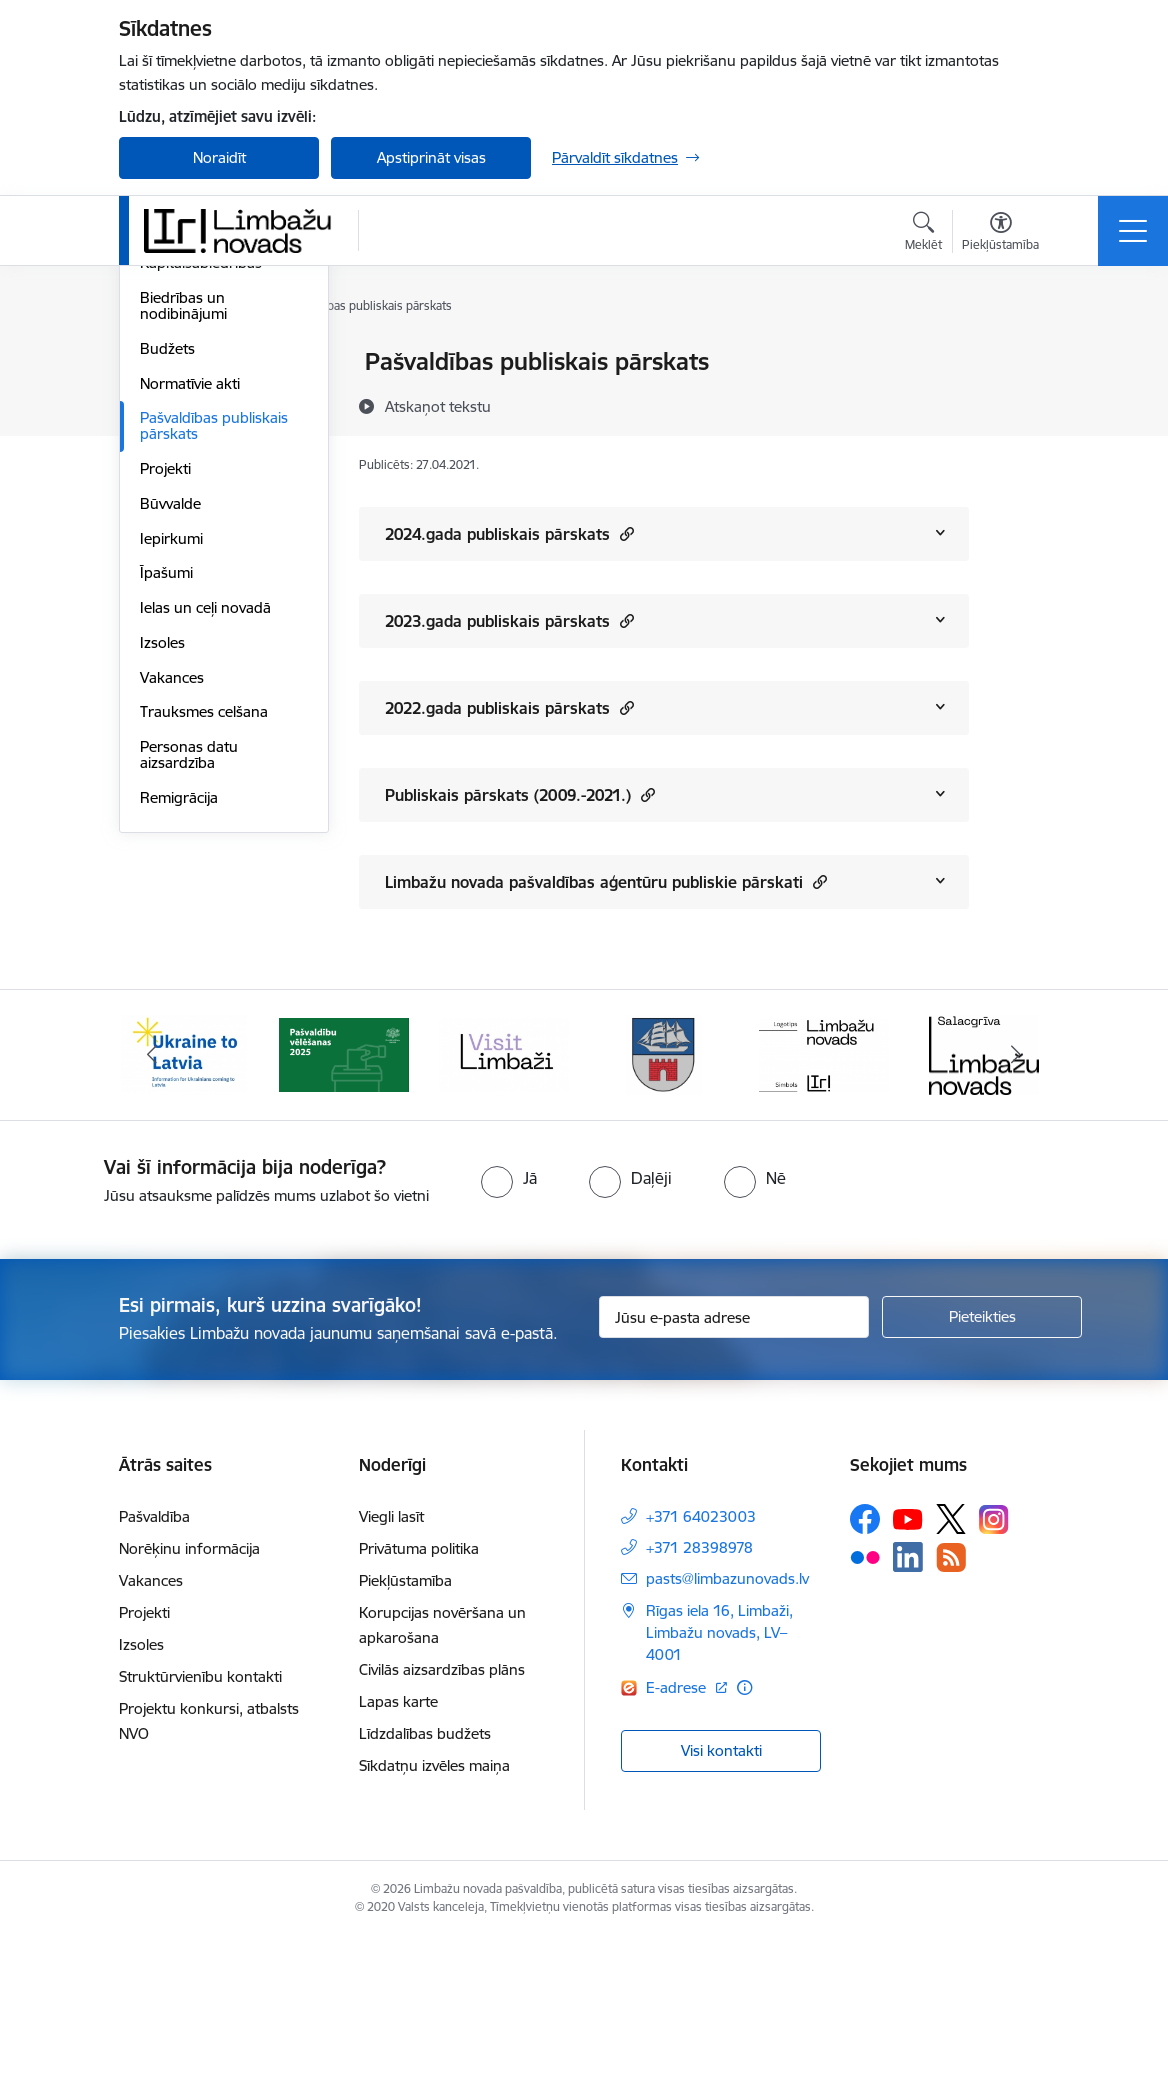  What do you see at coordinates (442, 1823) in the screenshot?
I see `Civilās aizsardzības plāns` at bounding box center [442, 1823].